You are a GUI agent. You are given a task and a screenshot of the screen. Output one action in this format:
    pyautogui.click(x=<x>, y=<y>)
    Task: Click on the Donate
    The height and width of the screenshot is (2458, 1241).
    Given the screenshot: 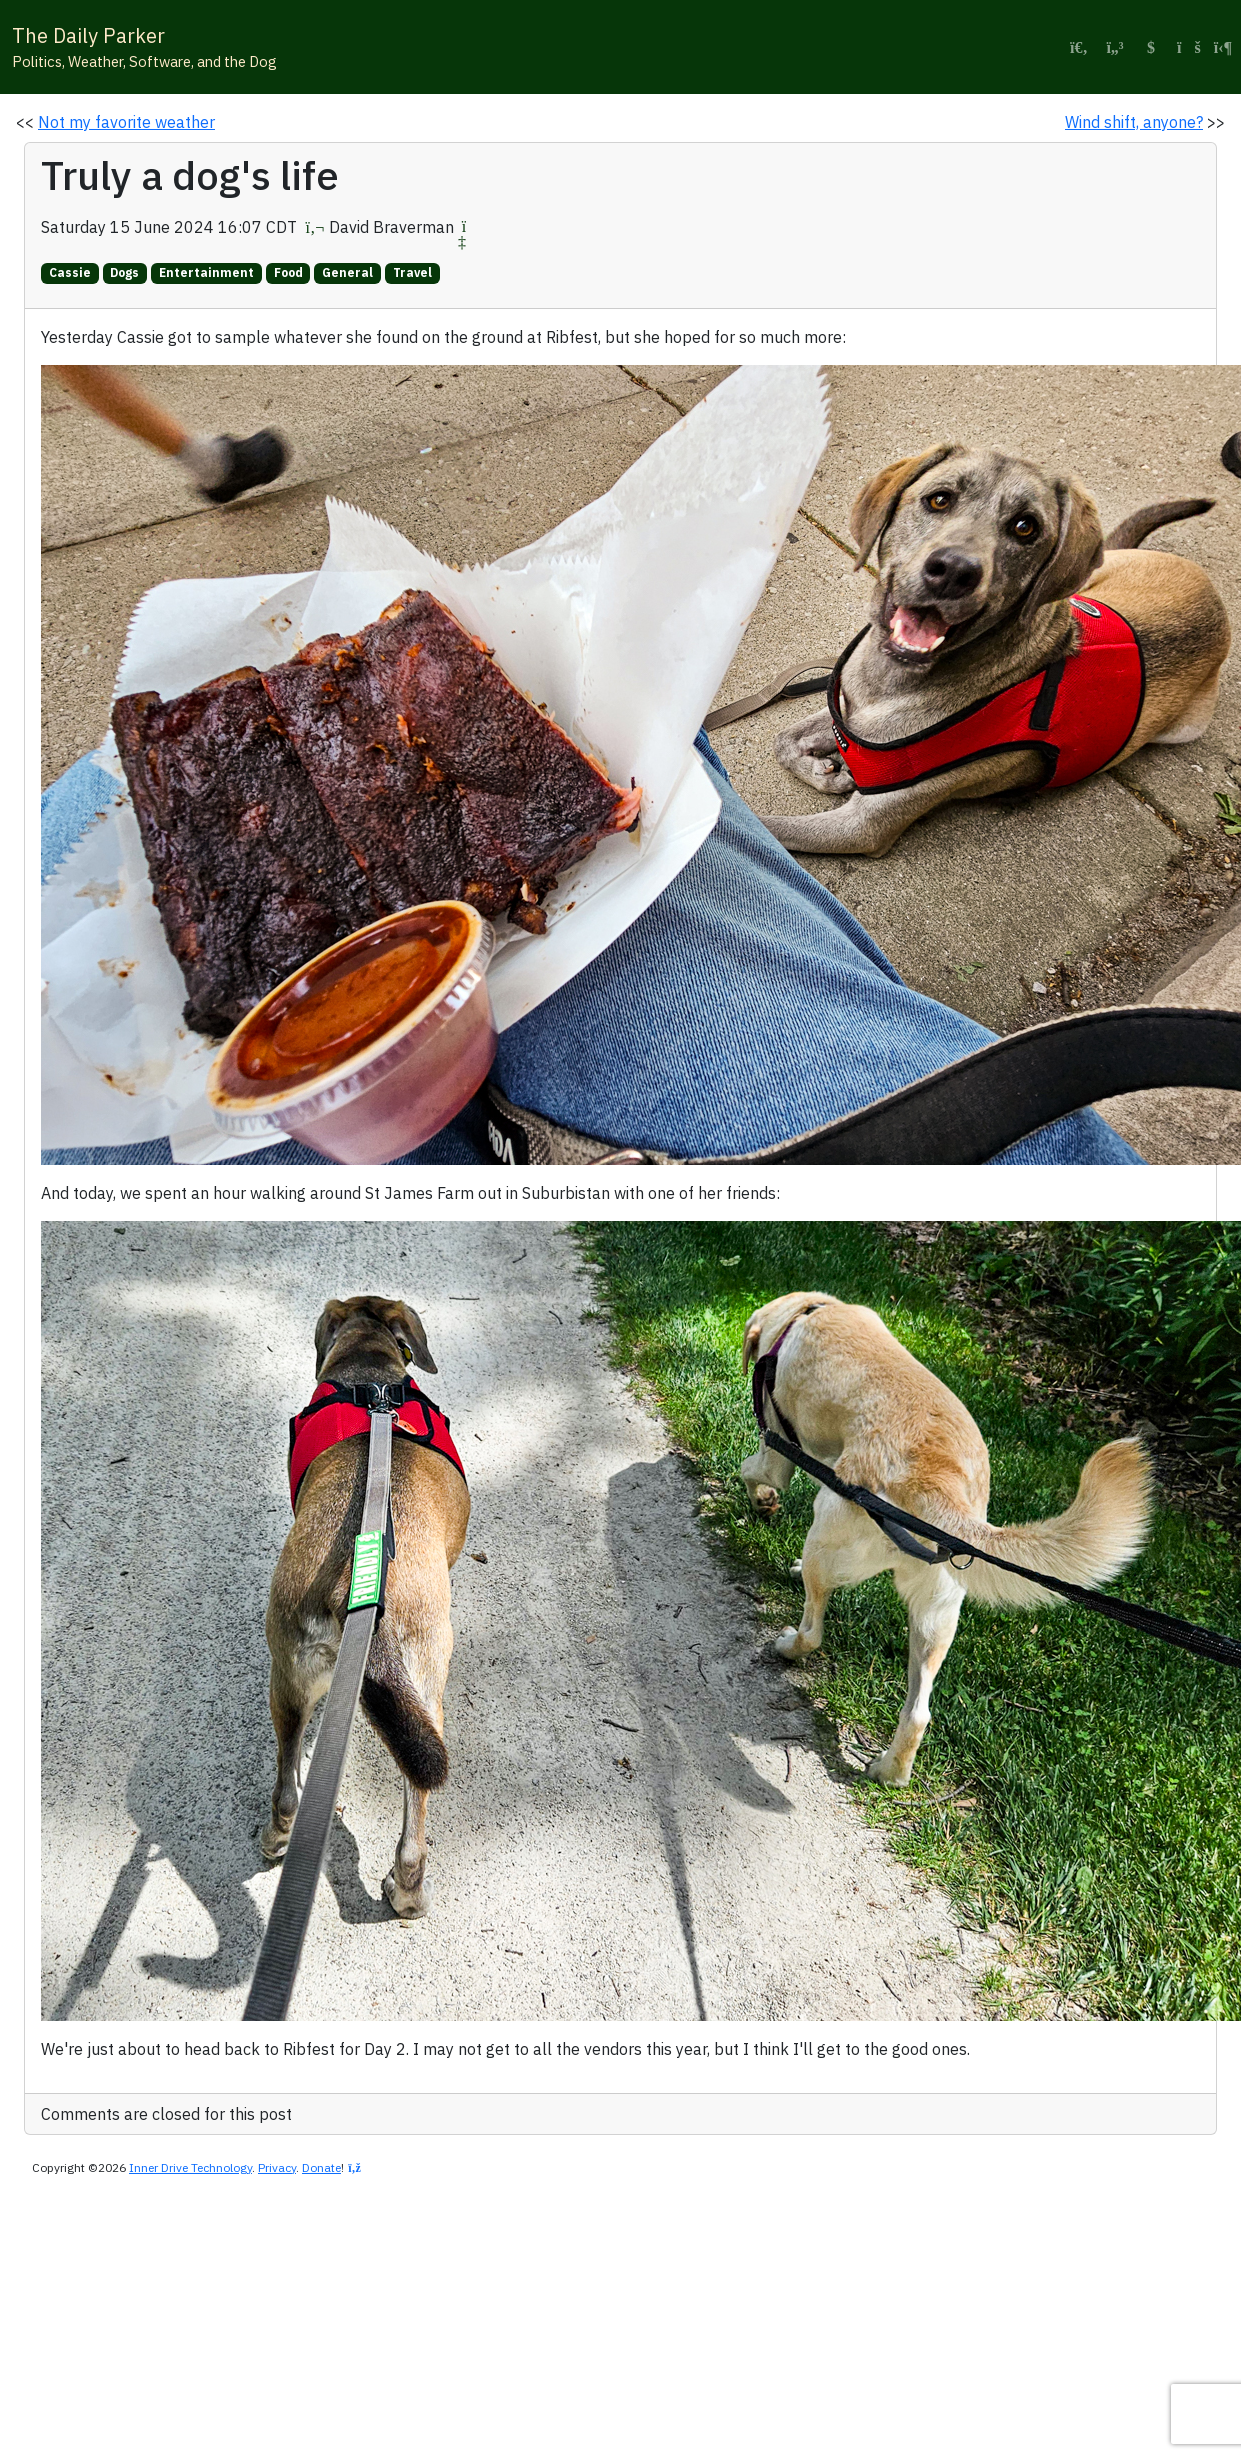 What is the action you would take?
    pyautogui.click(x=321, y=2167)
    